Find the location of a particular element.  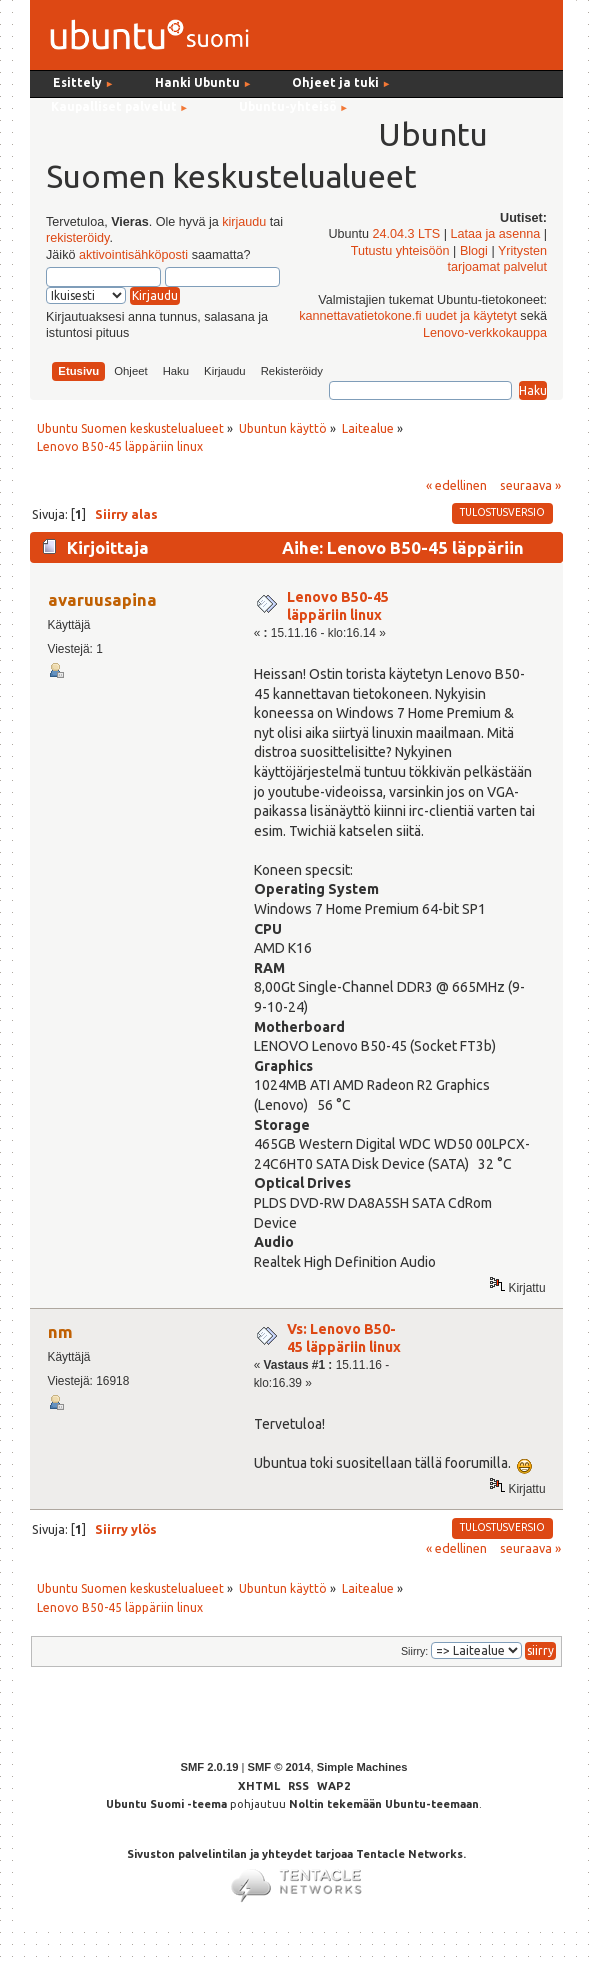

Ubuntu Suomi -teema is located at coordinates (166, 1804).